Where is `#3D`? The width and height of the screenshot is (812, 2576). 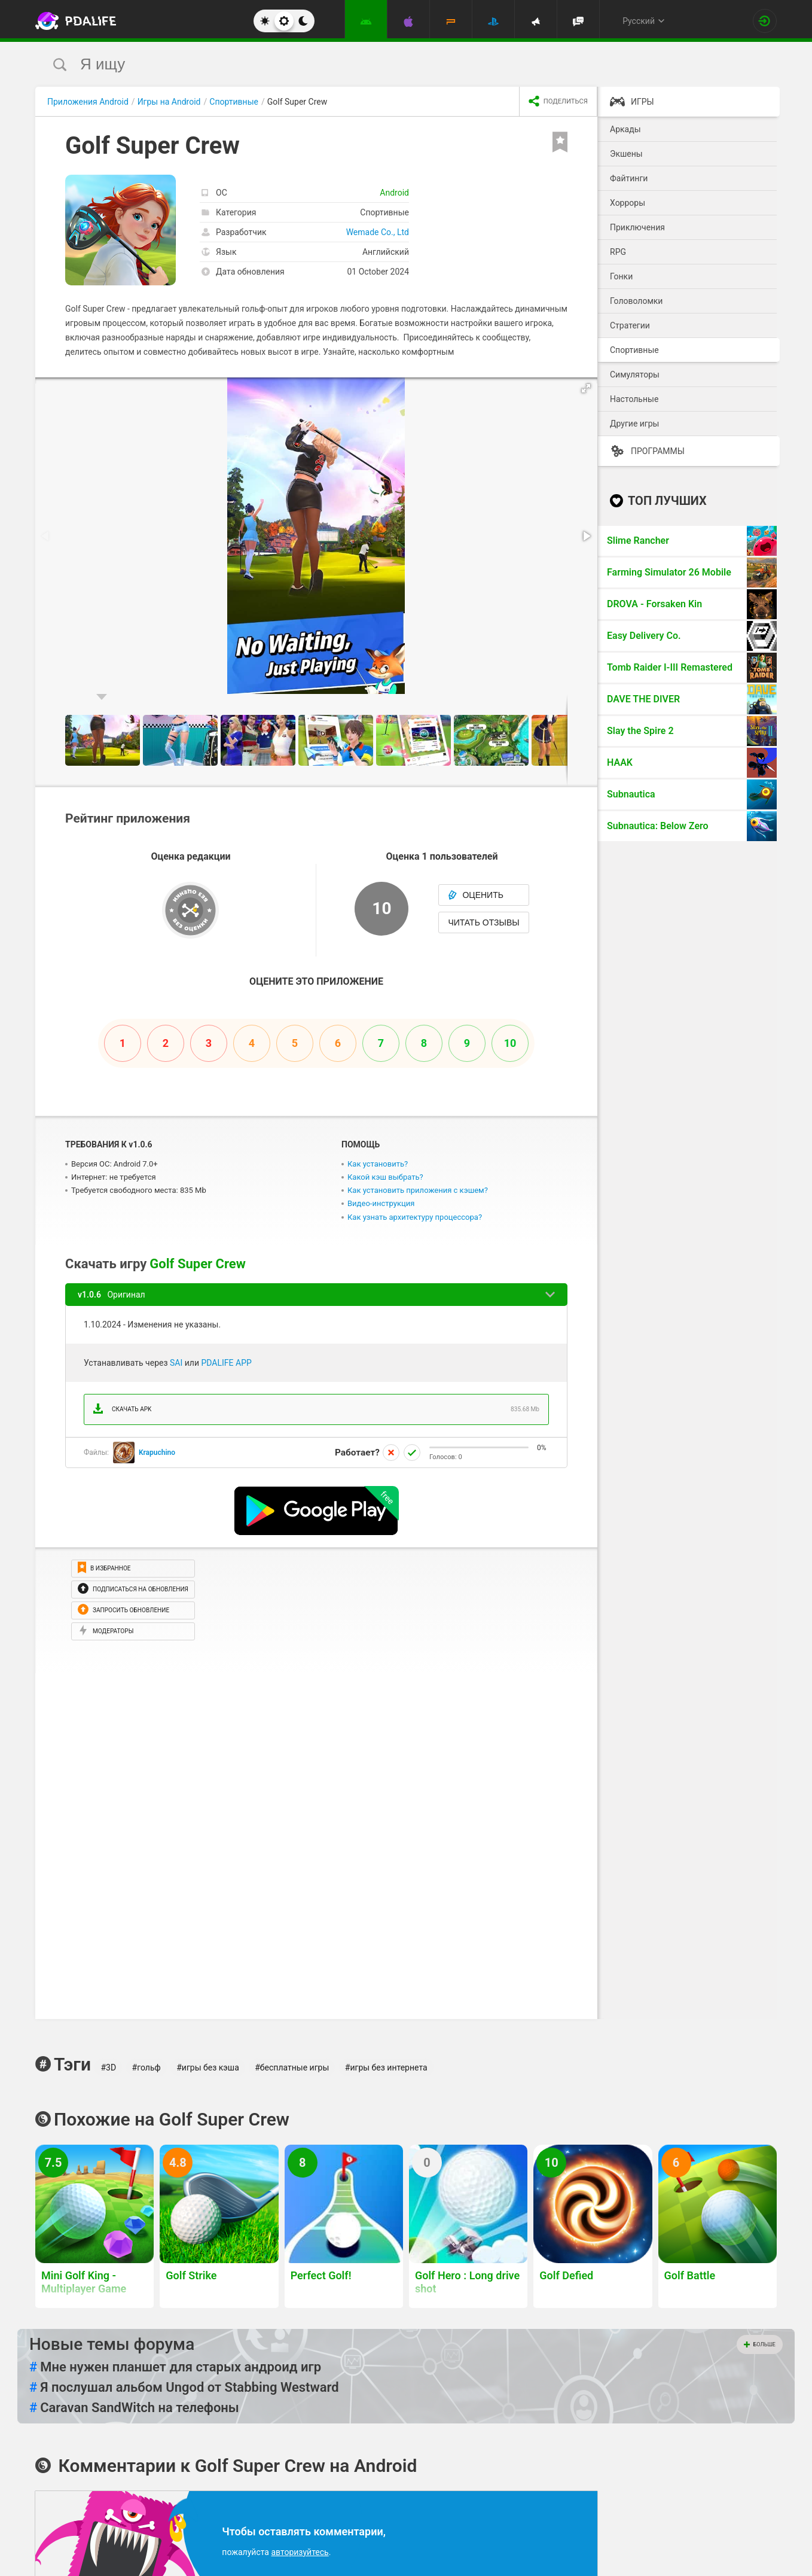
#3D is located at coordinates (108, 2067).